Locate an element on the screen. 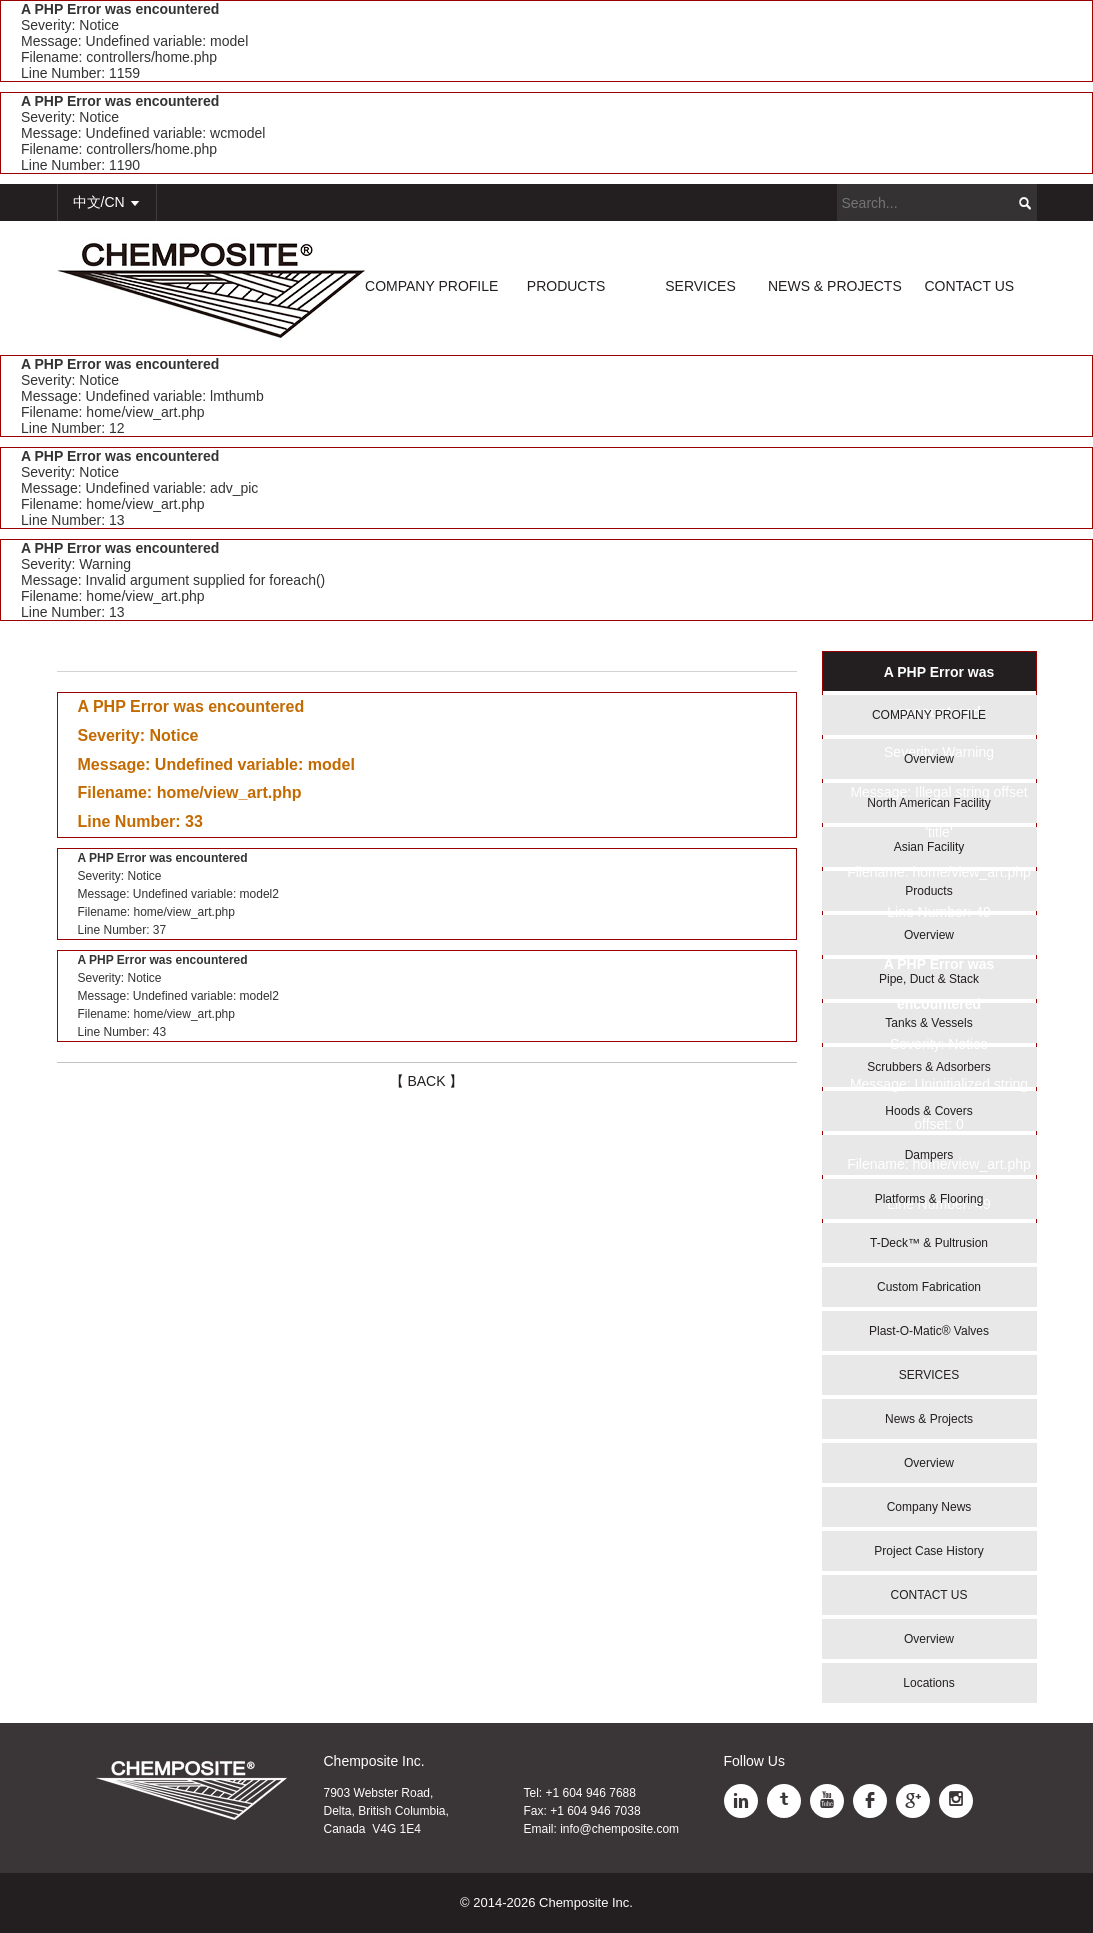 The image size is (1093, 1933). North American Facility is located at coordinates (928, 803).